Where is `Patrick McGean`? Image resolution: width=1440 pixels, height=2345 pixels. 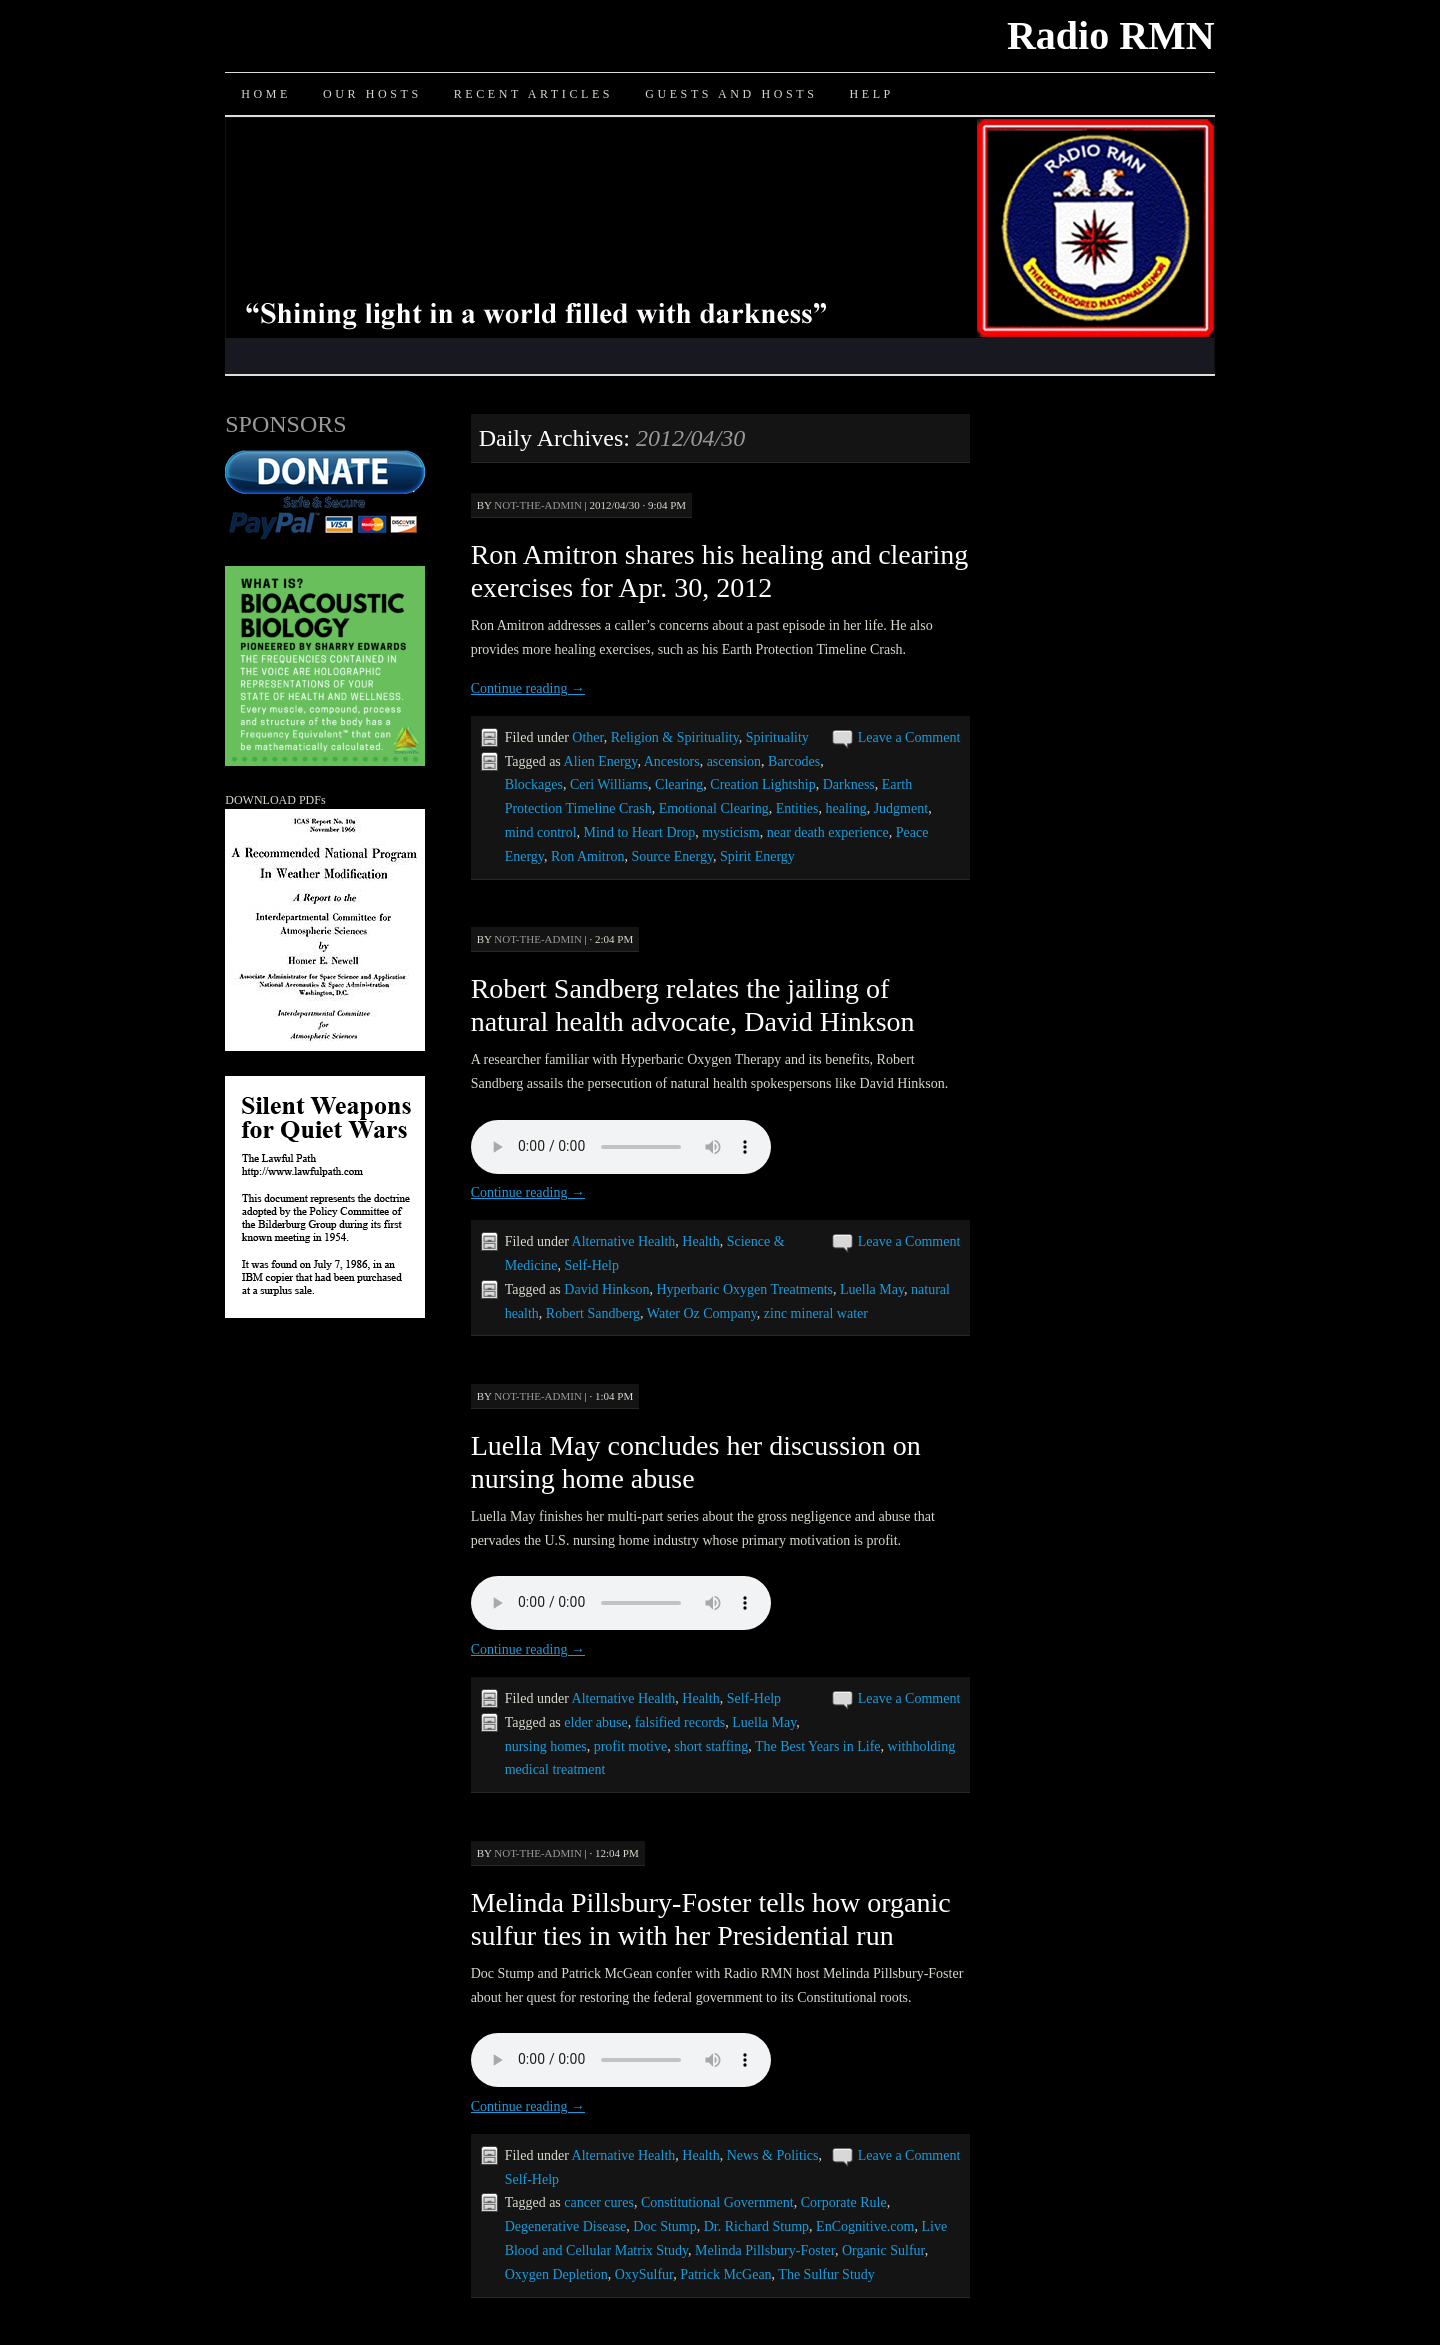 Patrick McGean is located at coordinates (725, 2274).